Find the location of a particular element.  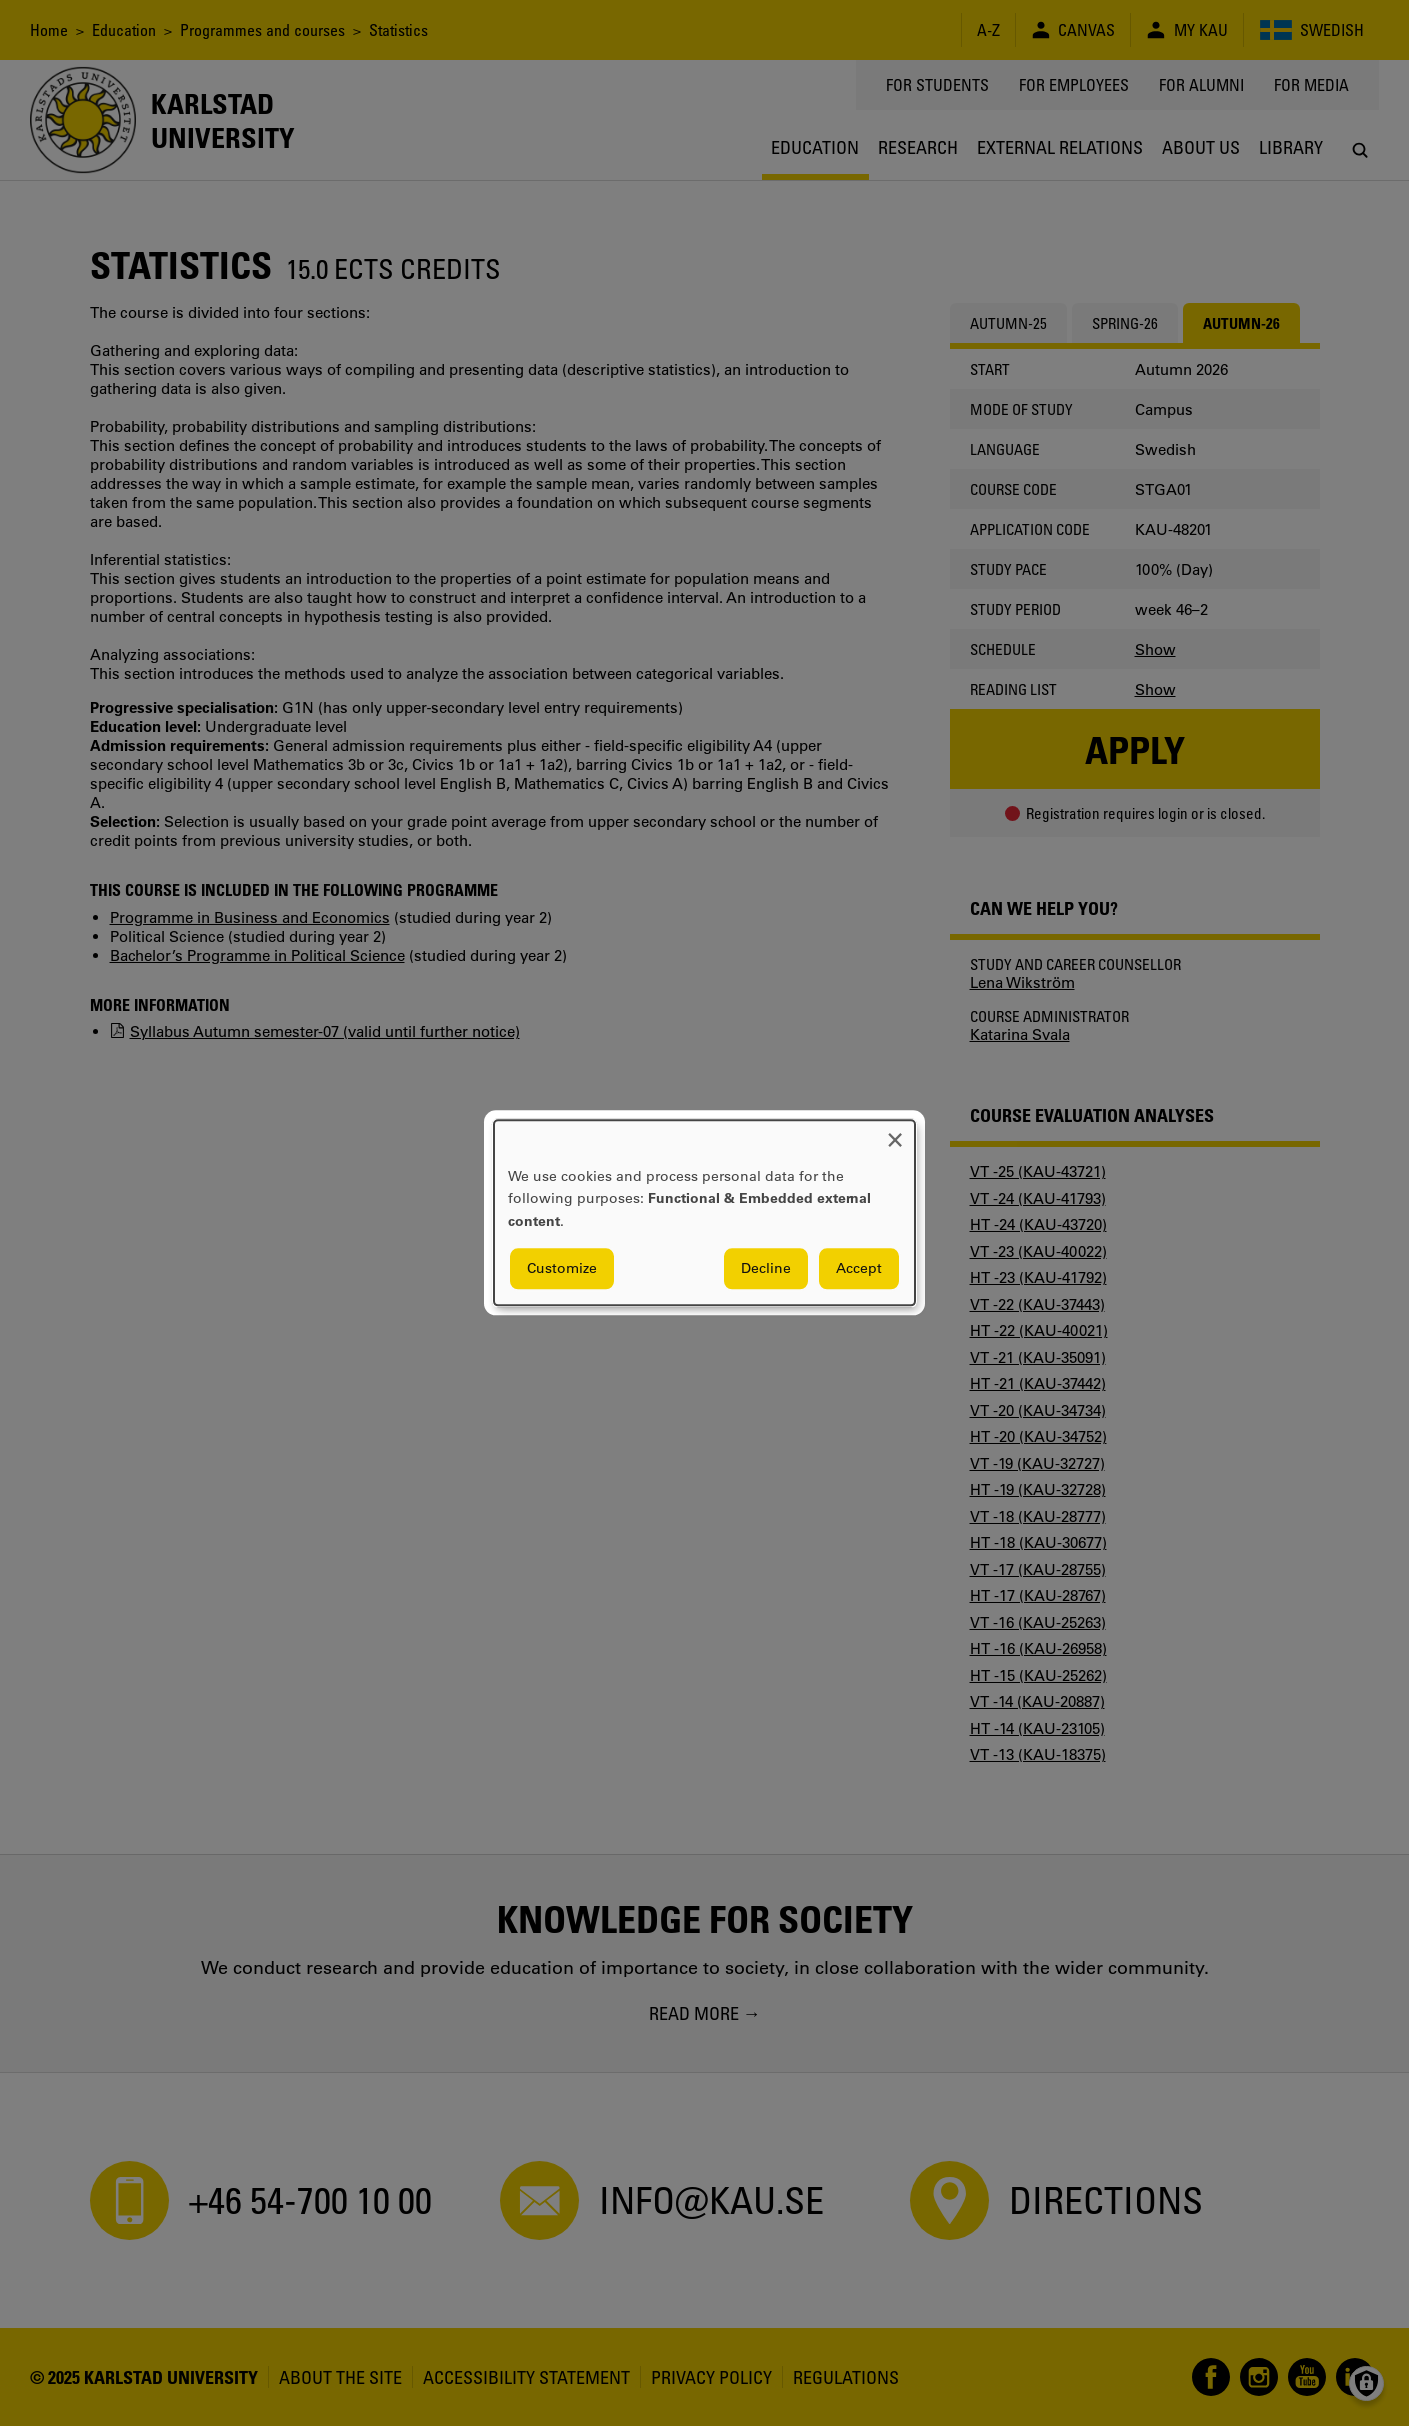

Decline is located at coordinates (766, 1269).